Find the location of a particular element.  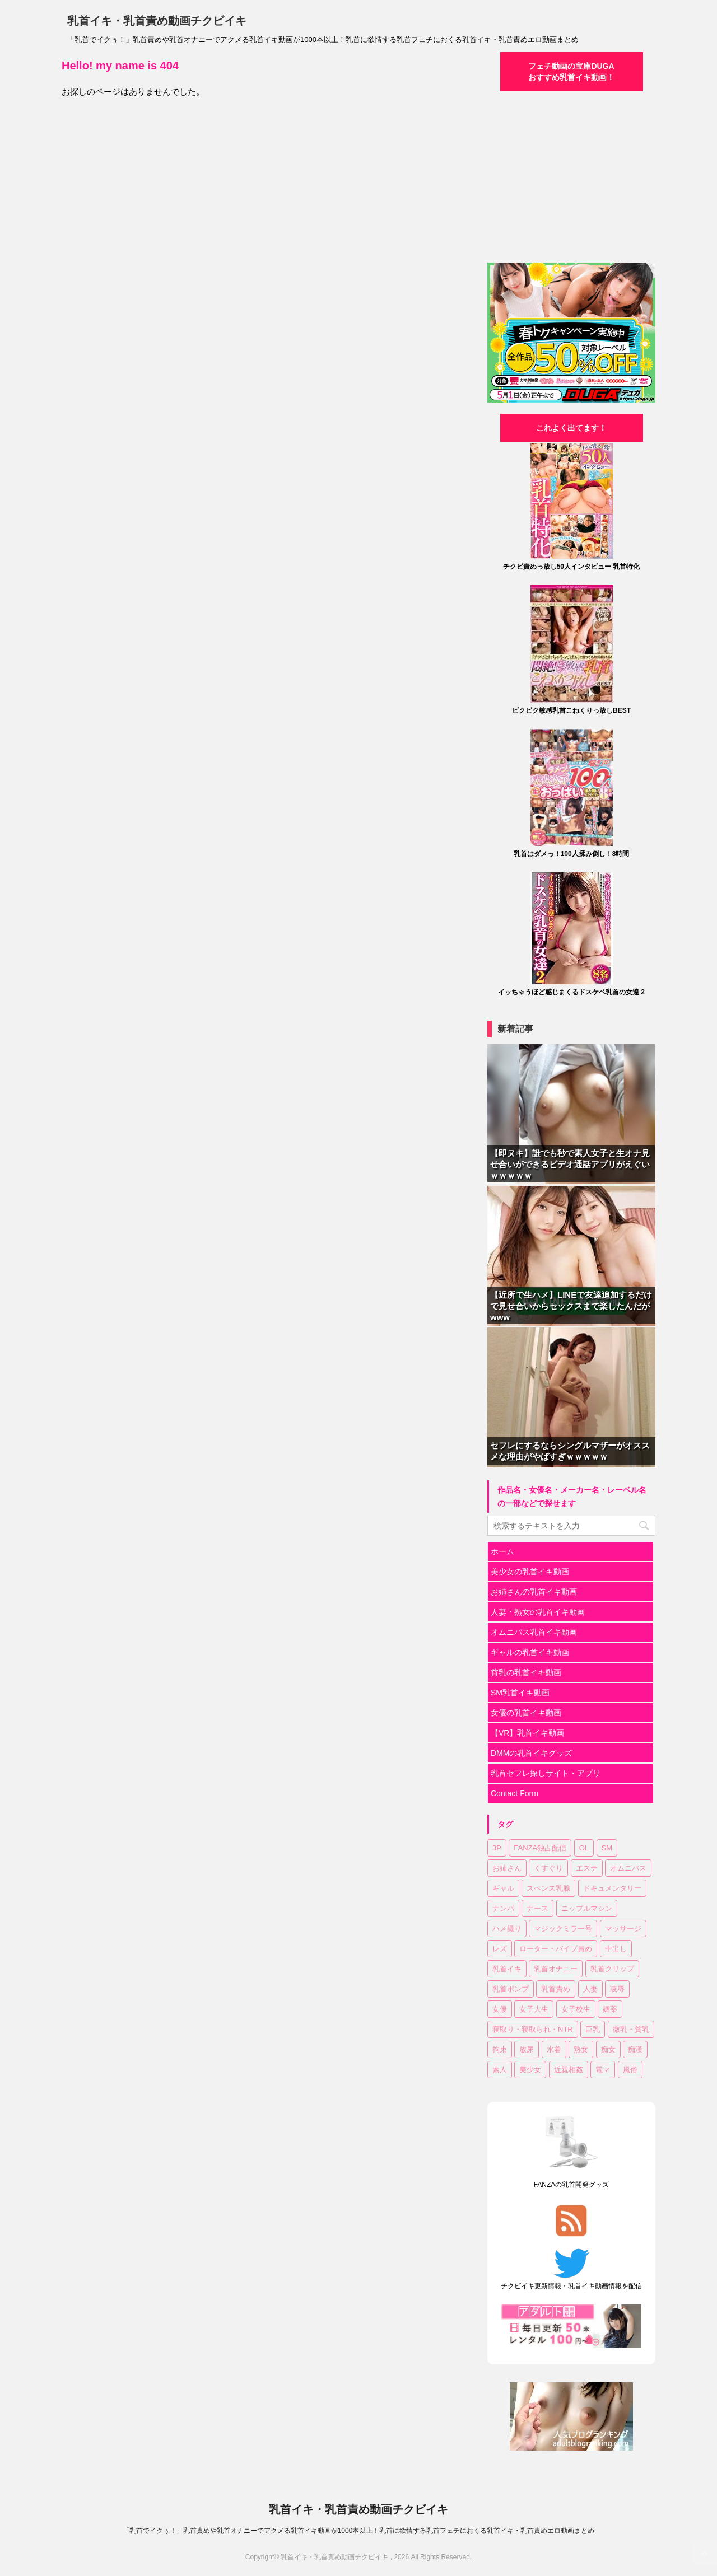

くすぐり [くすぐり (15個の項目)] is located at coordinates (548, 1868).